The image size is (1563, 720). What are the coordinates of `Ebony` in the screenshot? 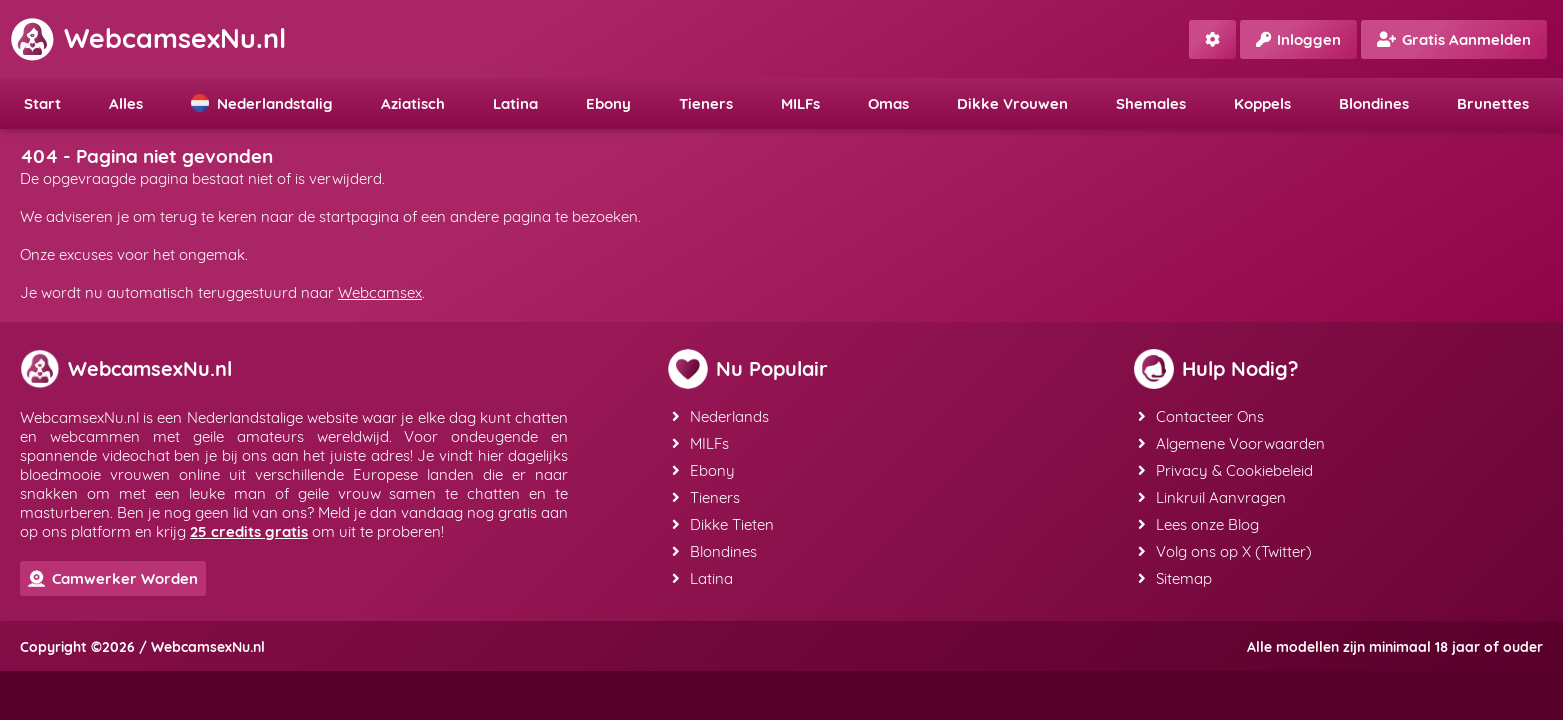 It's located at (608, 103).